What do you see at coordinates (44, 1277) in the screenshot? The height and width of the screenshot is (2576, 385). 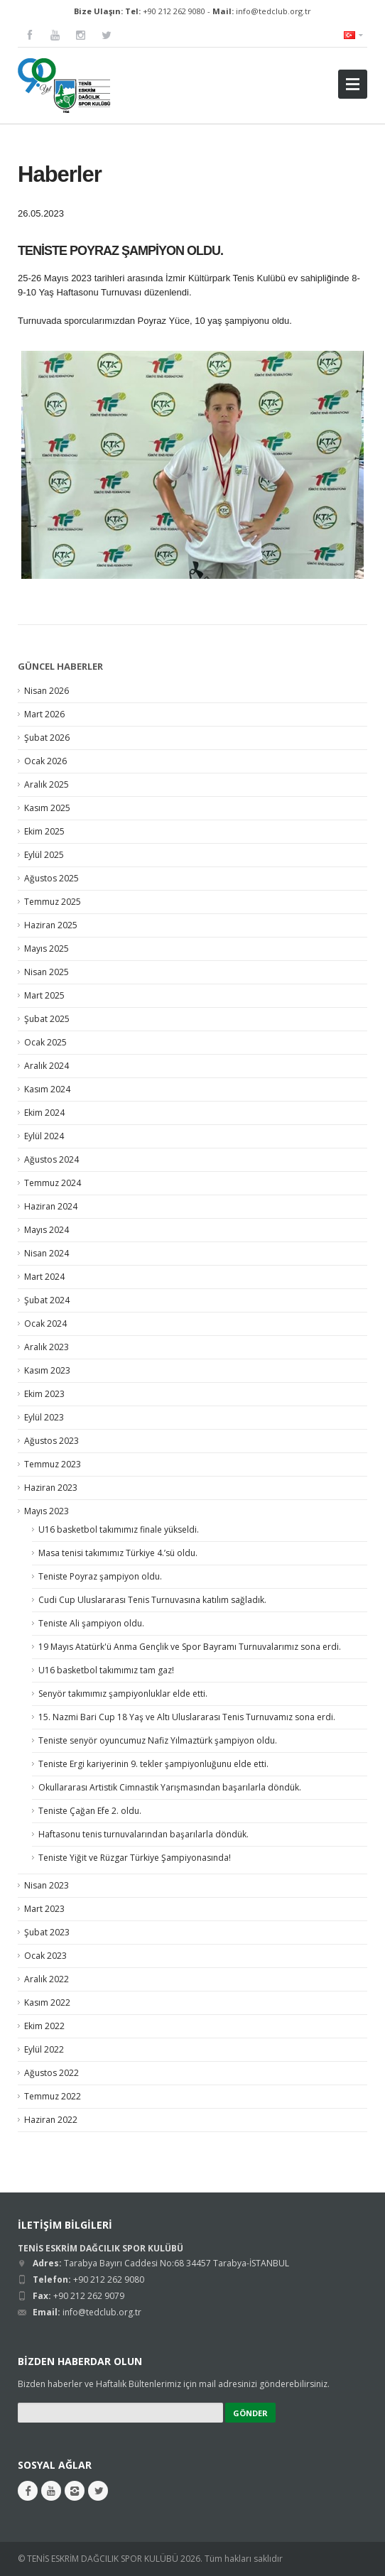 I see `Mart 2024` at bounding box center [44, 1277].